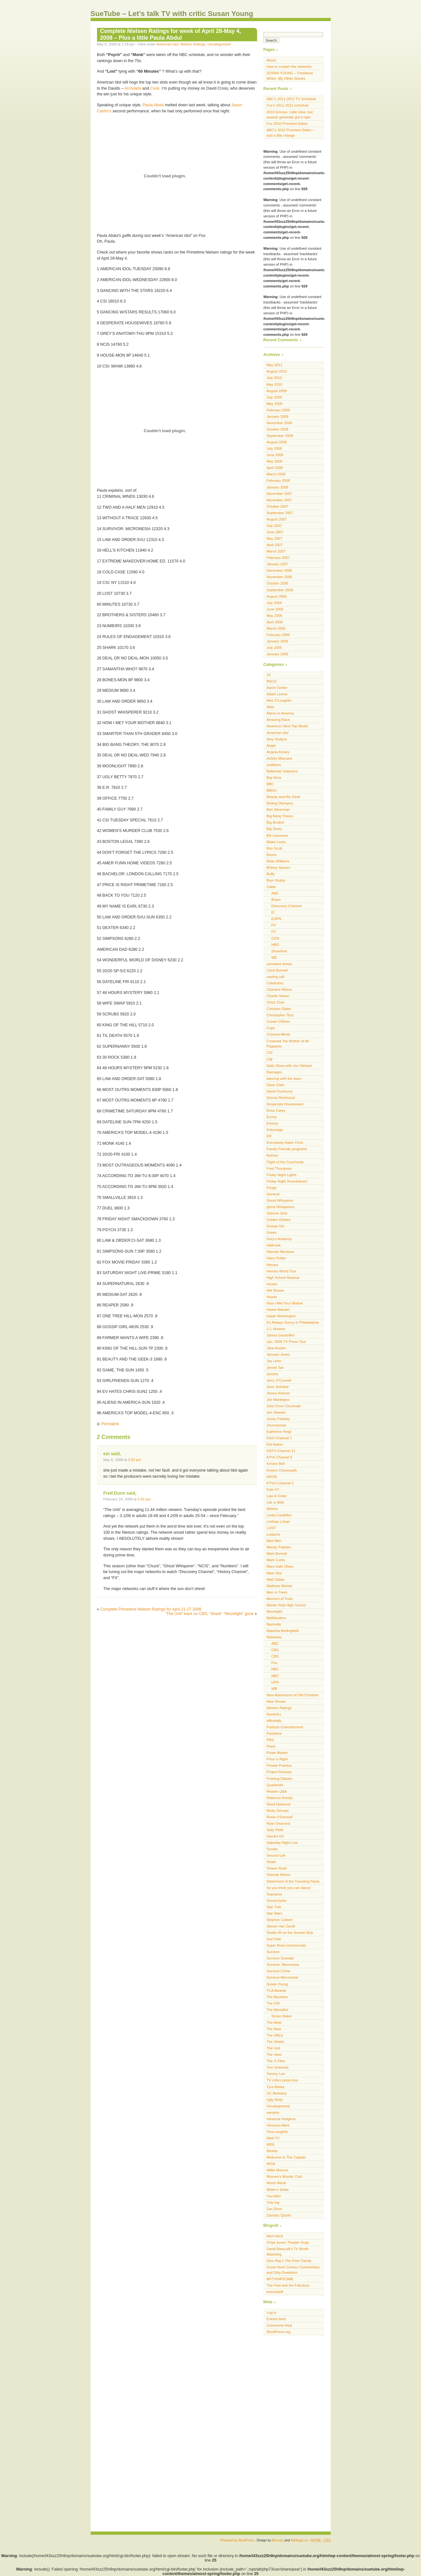 This screenshot has height=2576, width=421. What do you see at coordinates (285, 1104) in the screenshot?
I see `Desperate Housewives` at bounding box center [285, 1104].